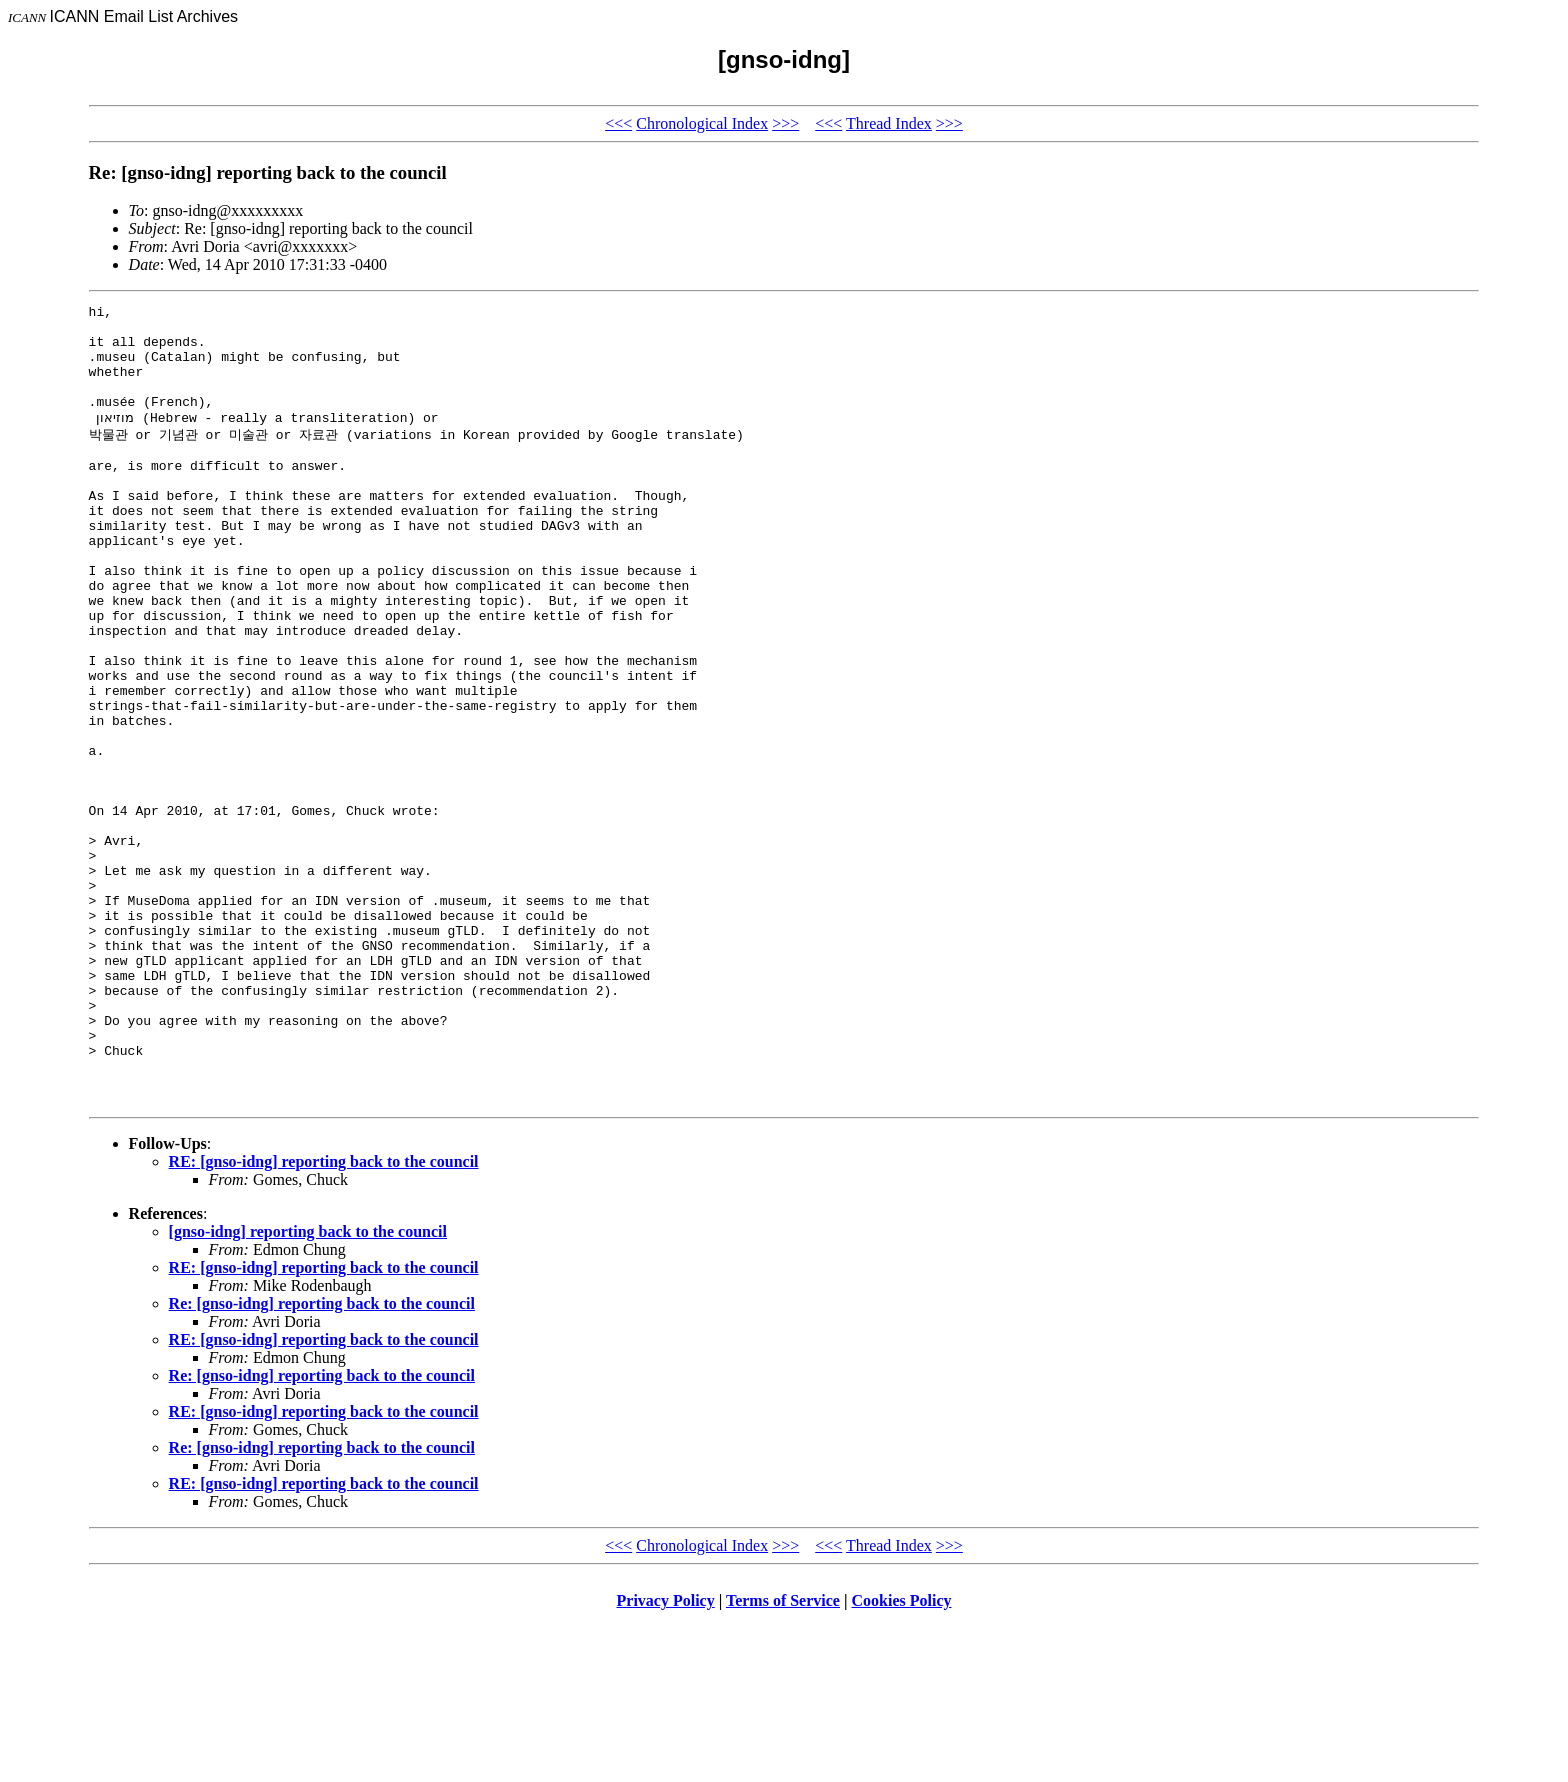  Describe the element at coordinates (783, 1756) in the screenshot. I see `Terms of Service` at that location.